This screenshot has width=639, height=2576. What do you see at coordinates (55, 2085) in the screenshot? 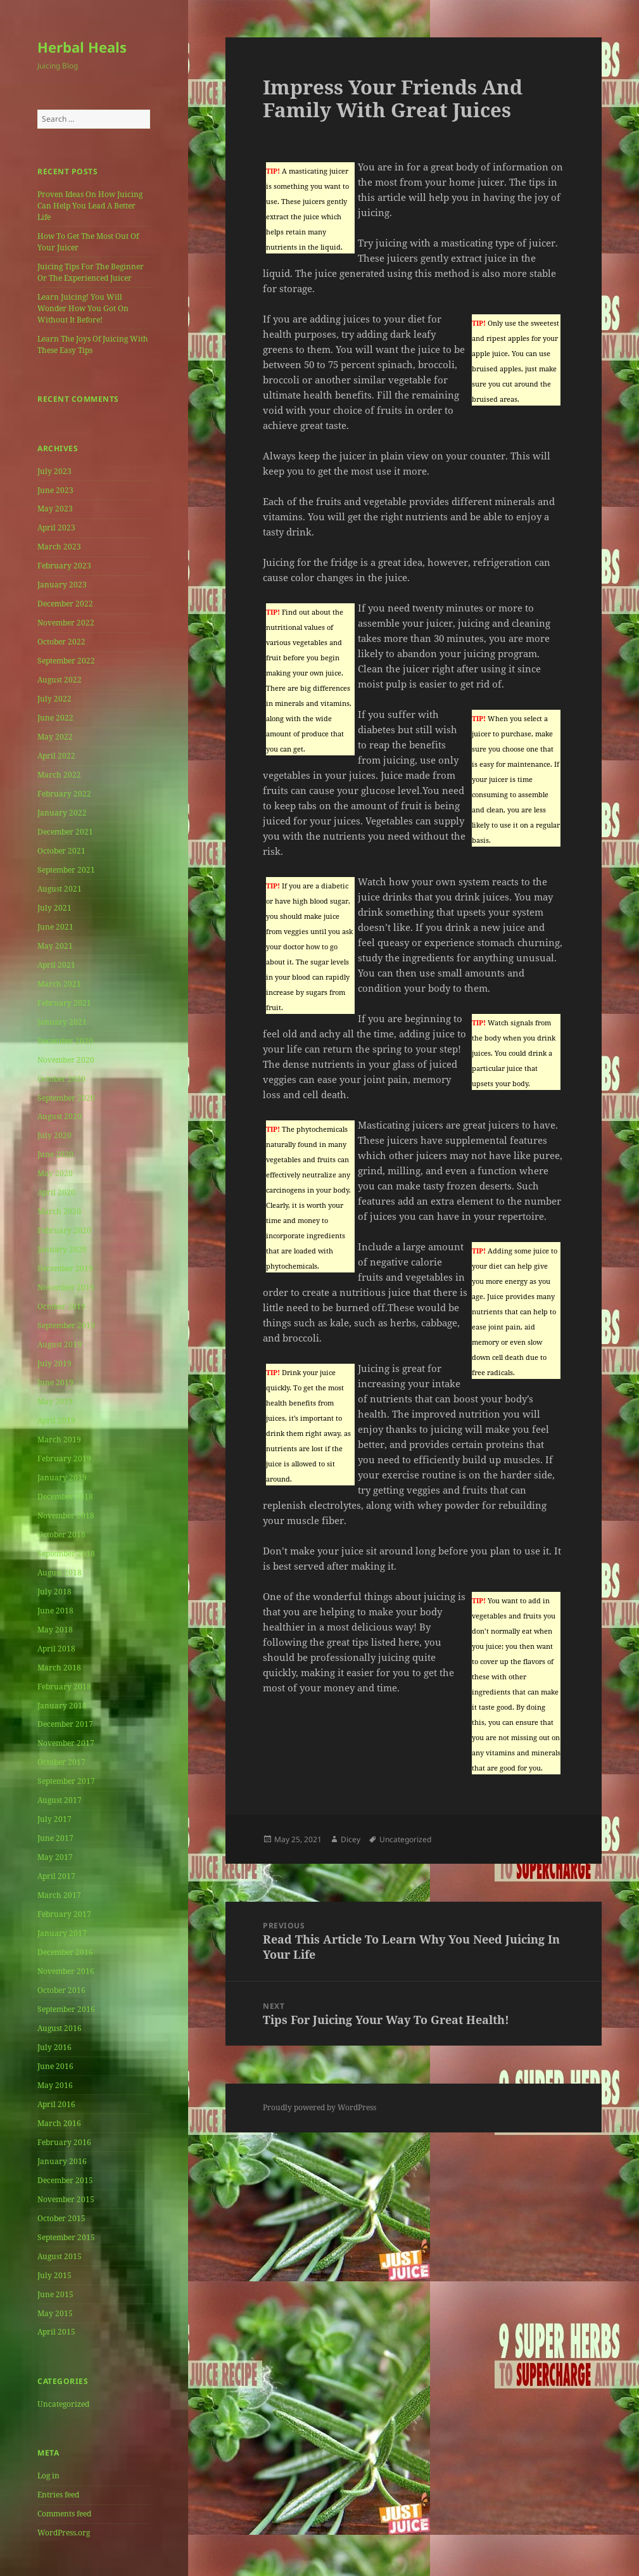
I see `May 2016` at bounding box center [55, 2085].